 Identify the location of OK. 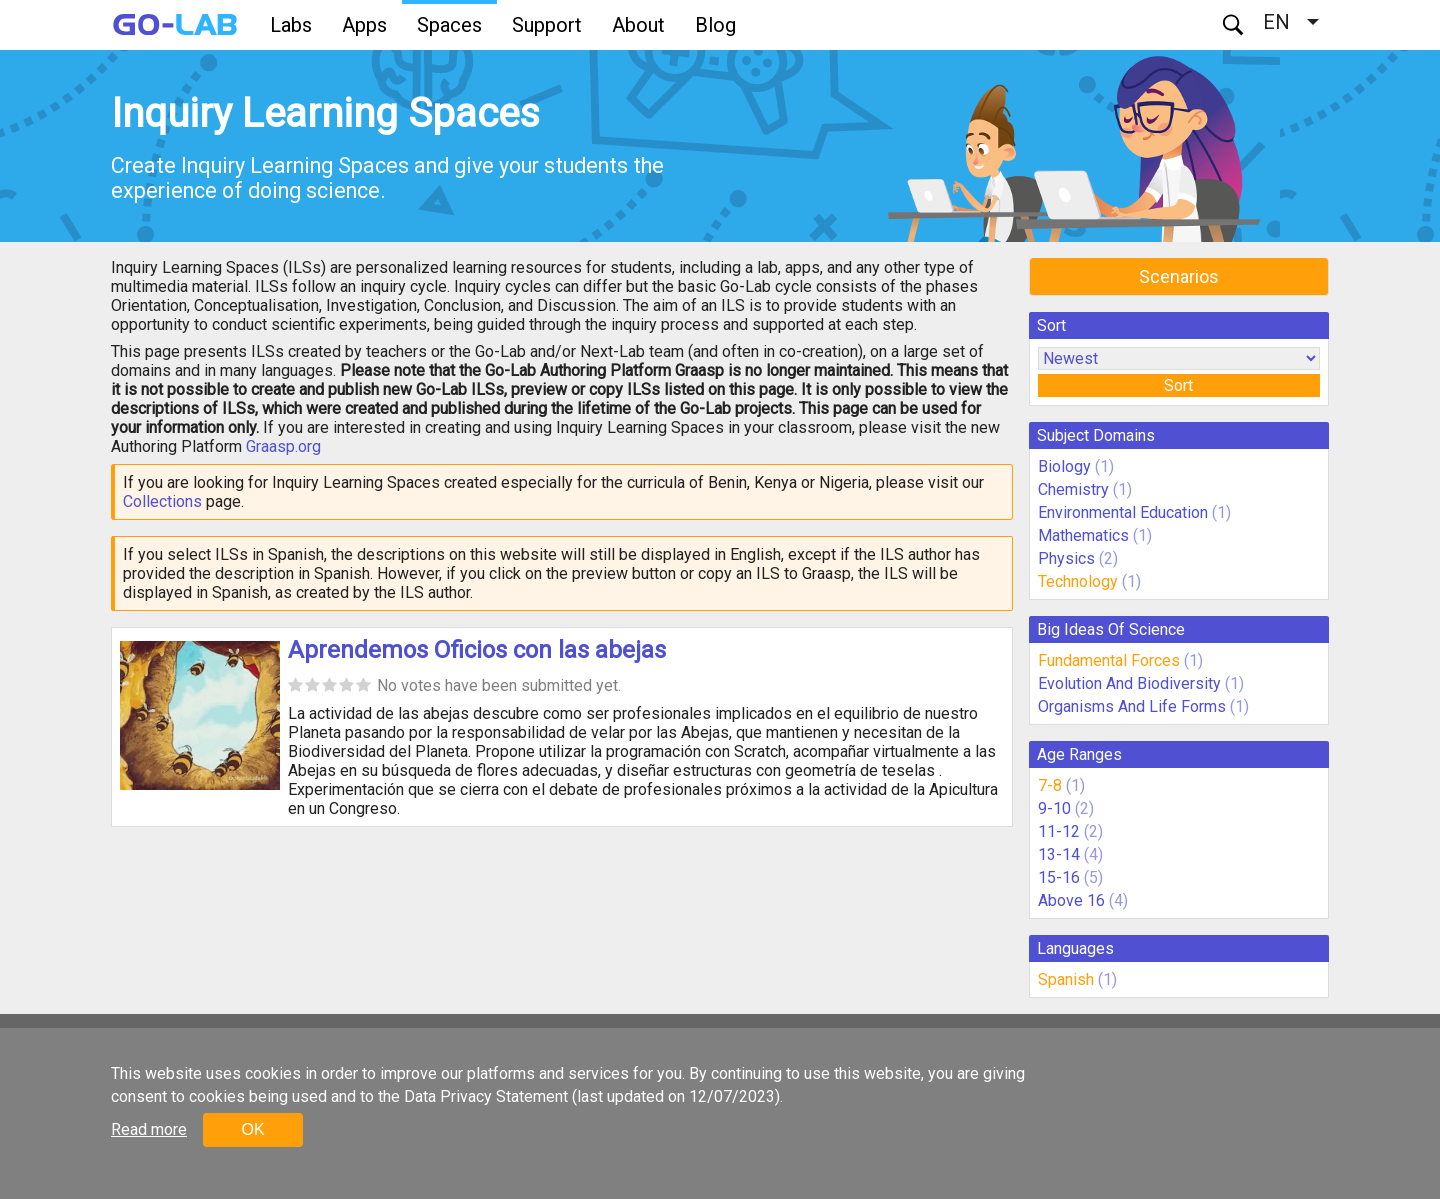
(252, 1129).